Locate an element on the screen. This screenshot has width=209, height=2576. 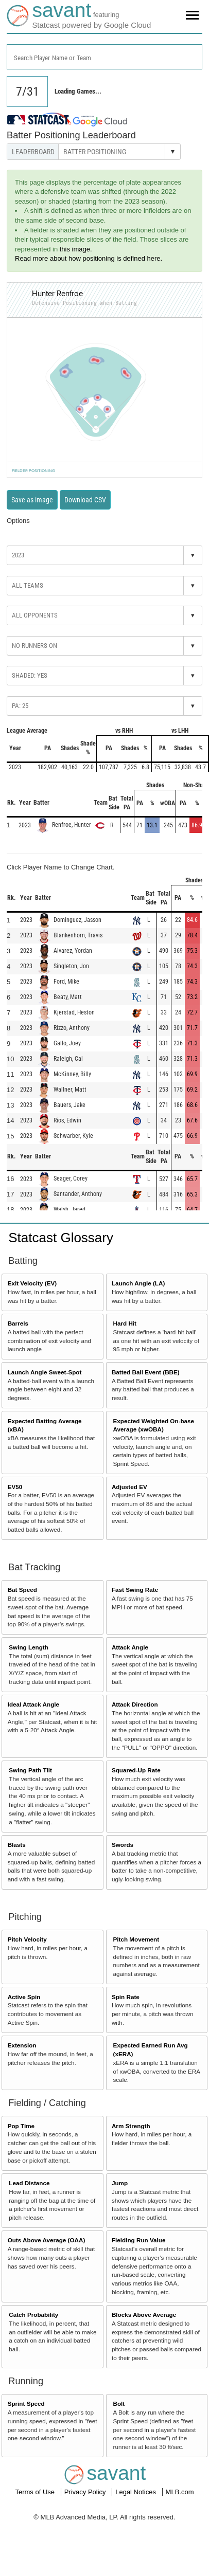
Blasts is located at coordinates (17, 1844).